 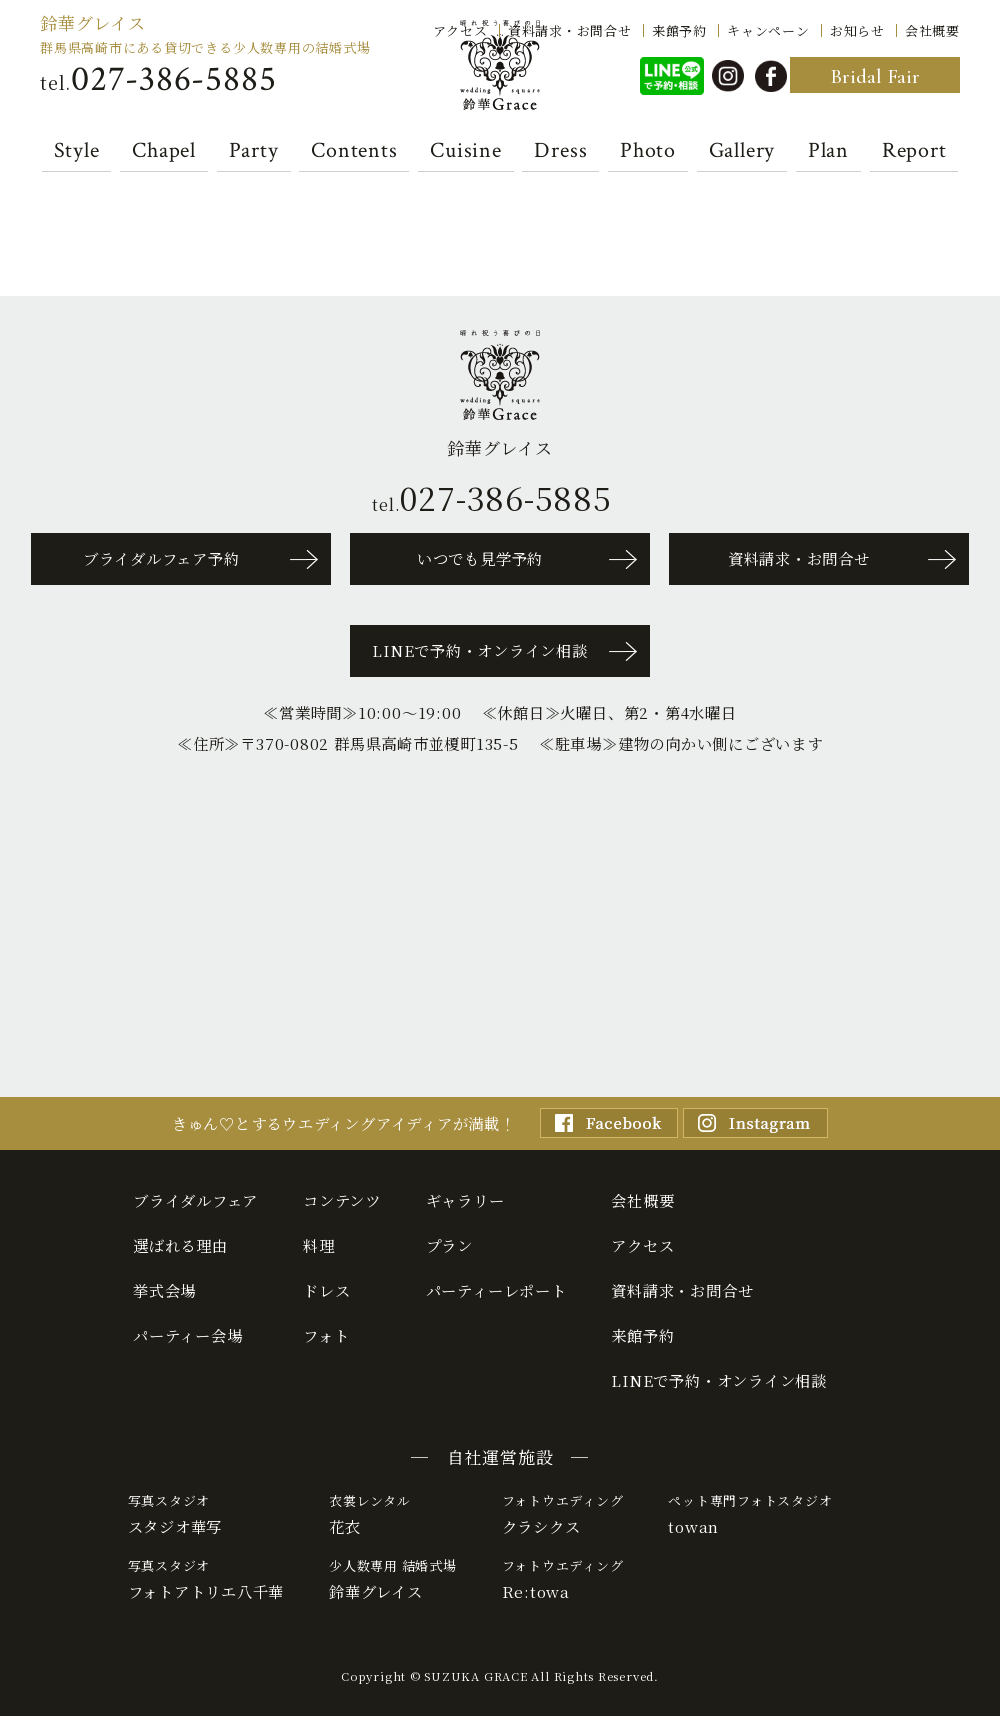 What do you see at coordinates (914, 151) in the screenshot?
I see `Report` at bounding box center [914, 151].